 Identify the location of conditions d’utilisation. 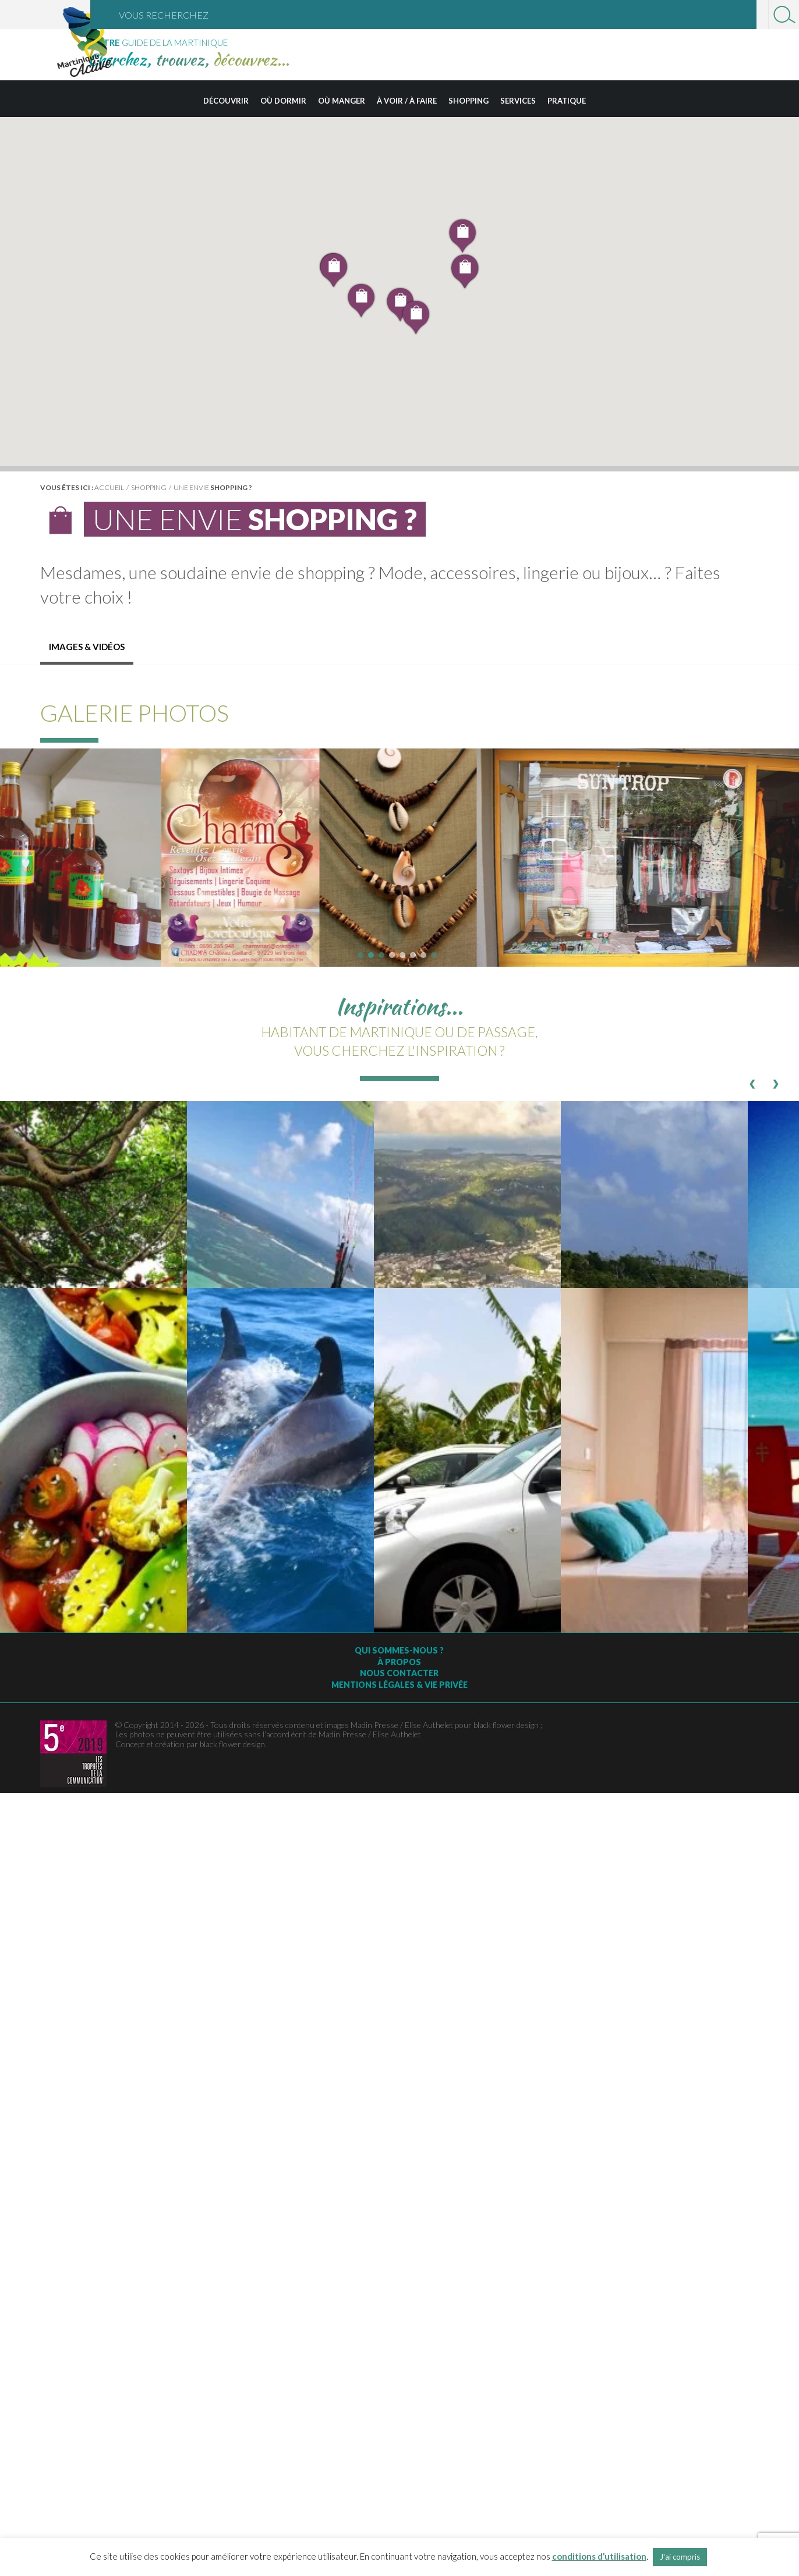
(599, 2556).